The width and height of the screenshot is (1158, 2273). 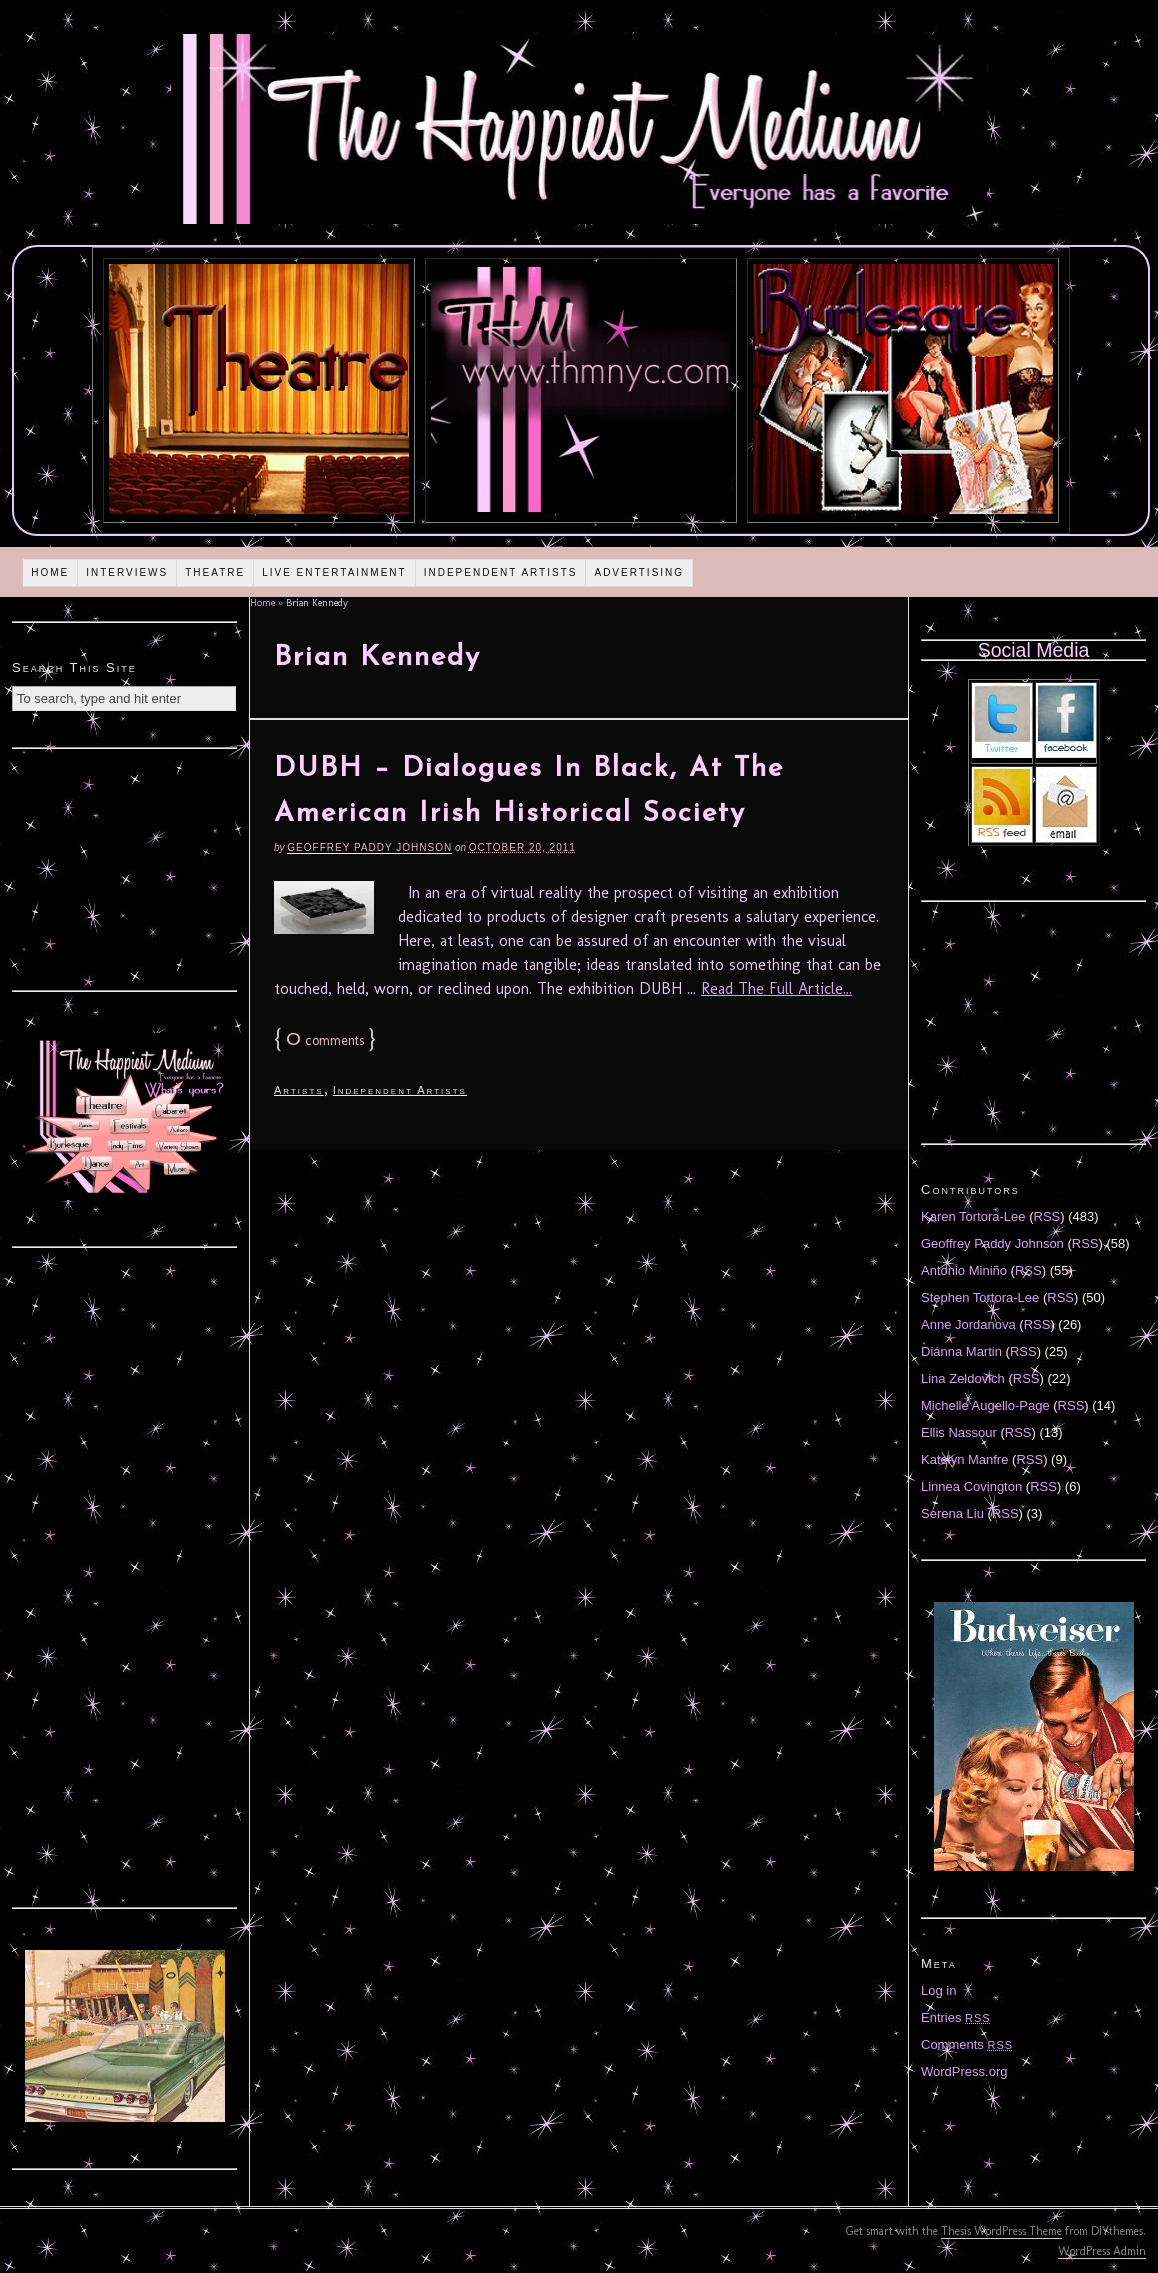 I want to click on [Advertisement], so click(x=125, y=867).